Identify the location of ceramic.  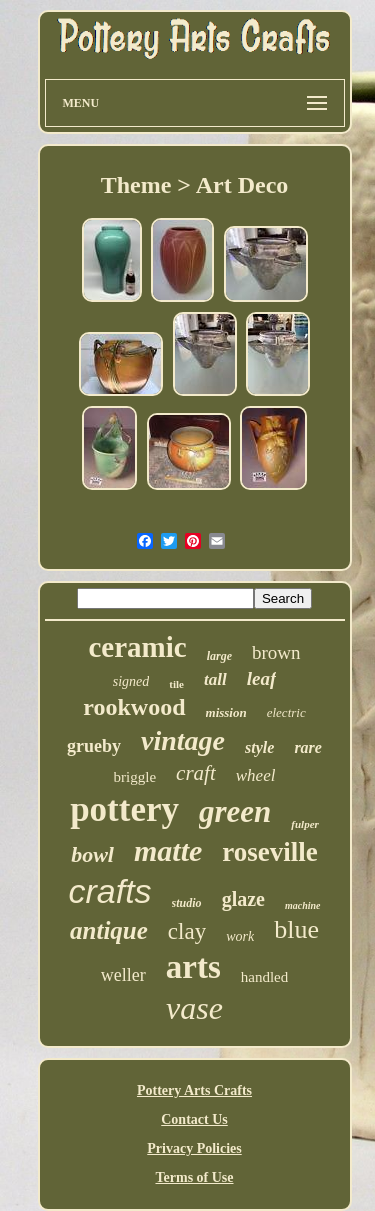
(137, 647).